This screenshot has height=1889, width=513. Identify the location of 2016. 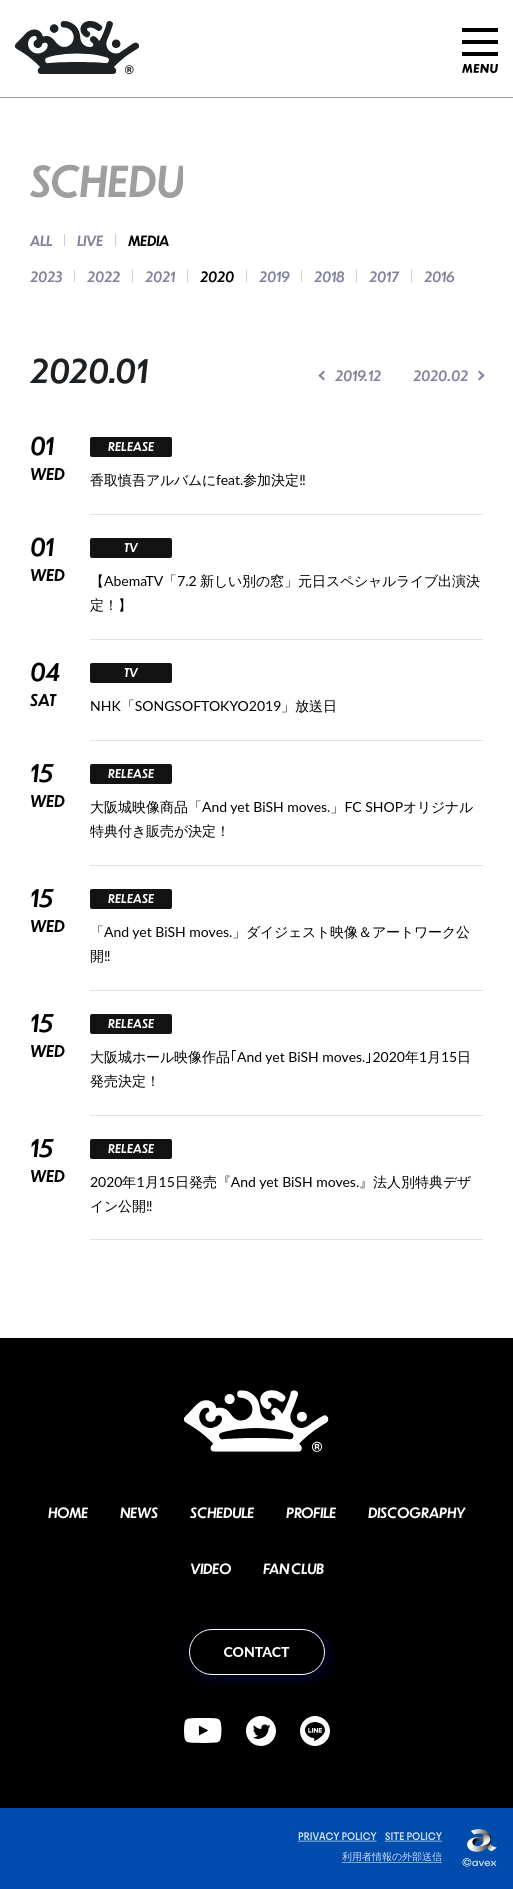
(439, 276).